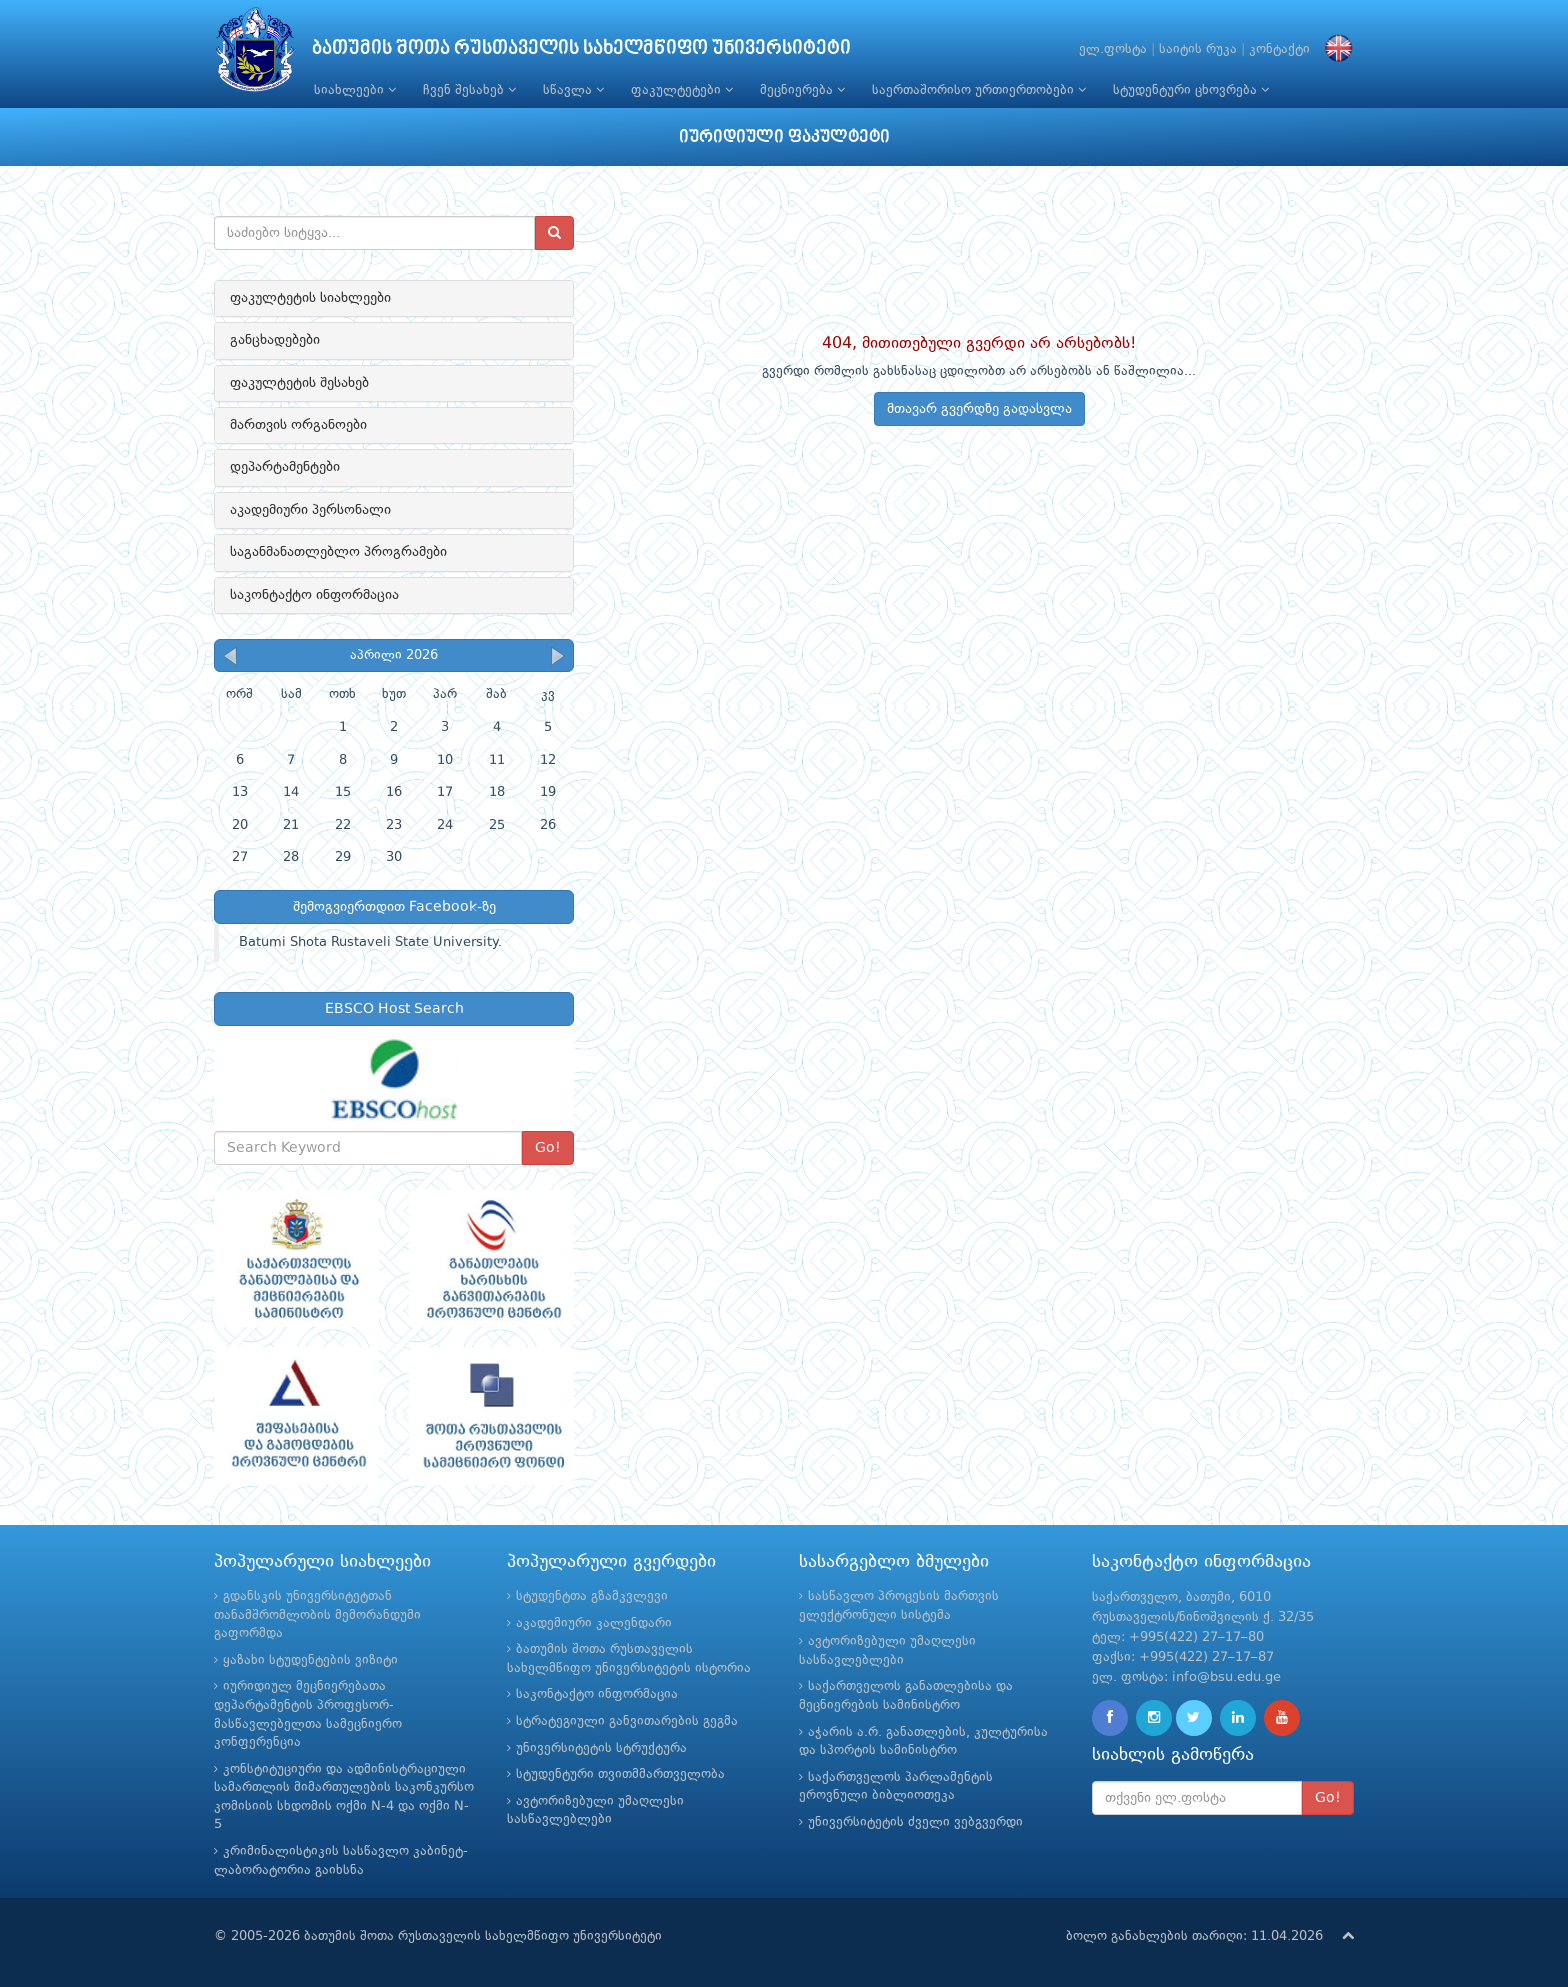  Describe the element at coordinates (594, 1623) in the screenshot. I see `აკადემიური კალენდარი` at that location.